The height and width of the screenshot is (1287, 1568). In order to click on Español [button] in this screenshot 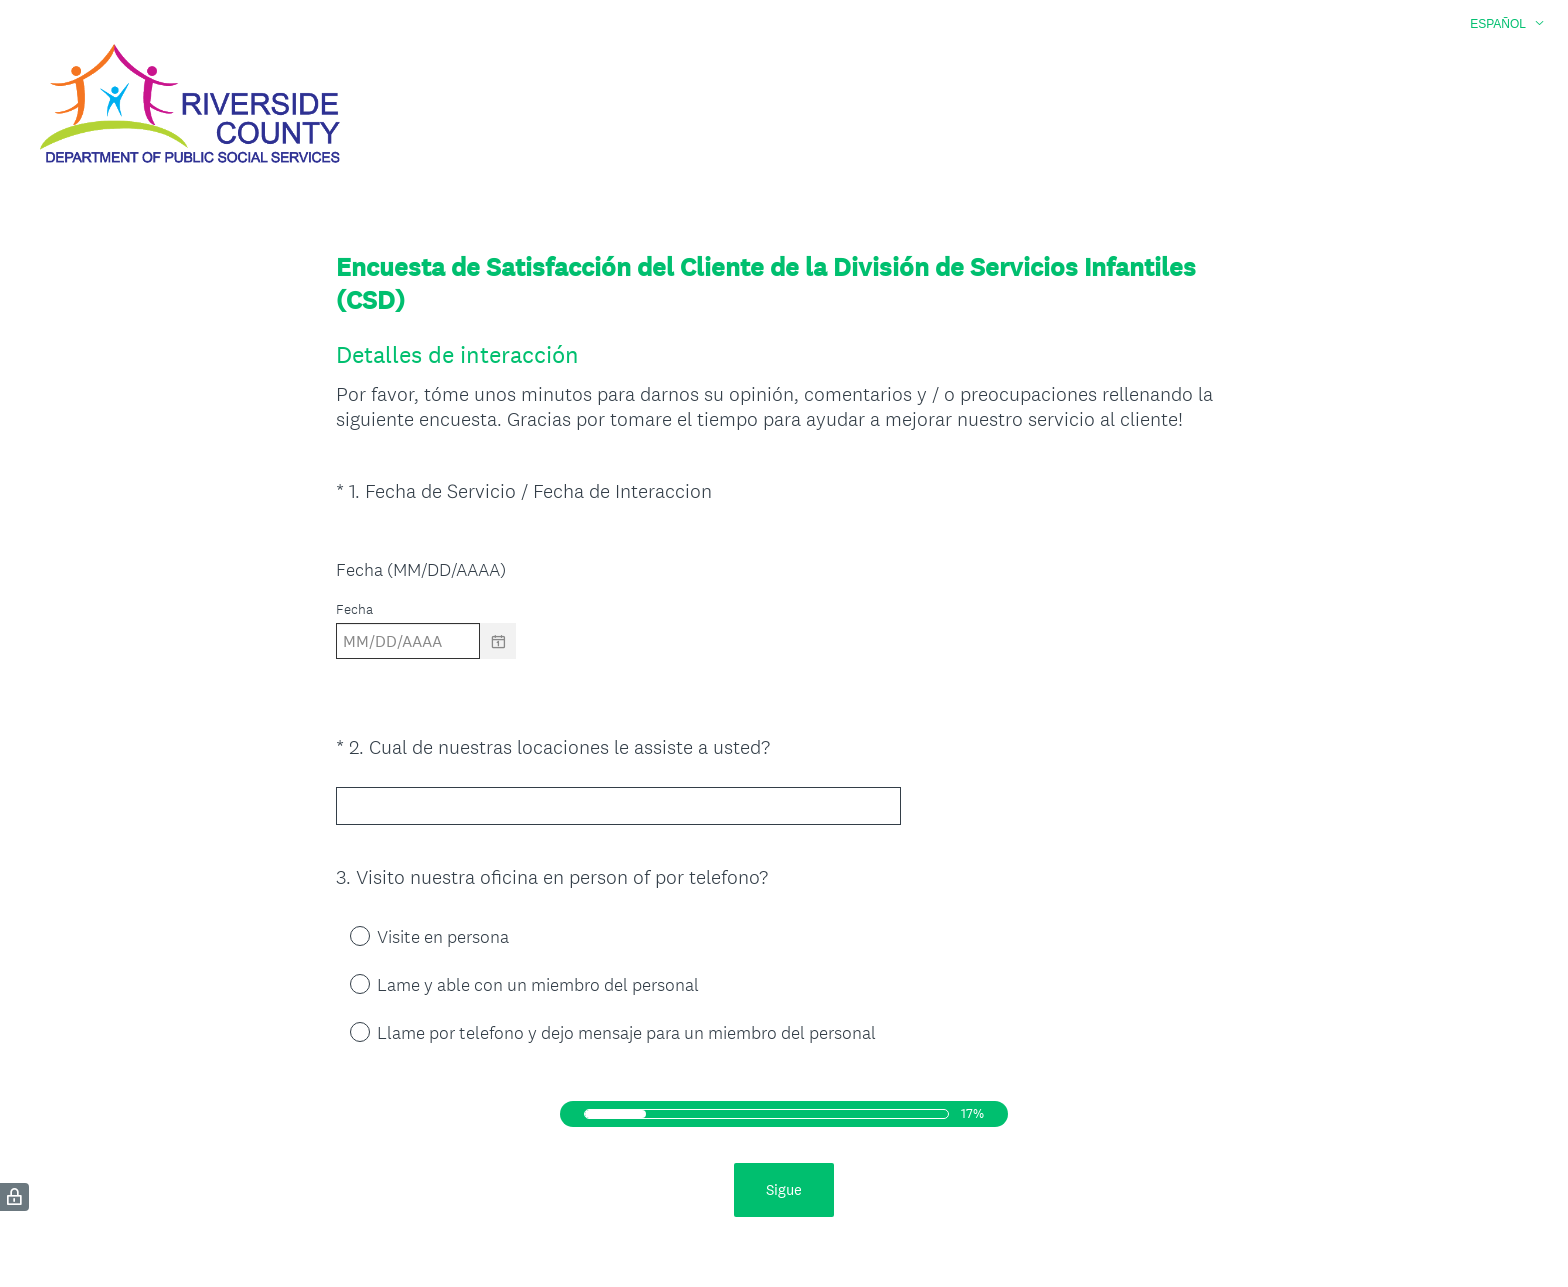, I will do `click(1498, 24)`.